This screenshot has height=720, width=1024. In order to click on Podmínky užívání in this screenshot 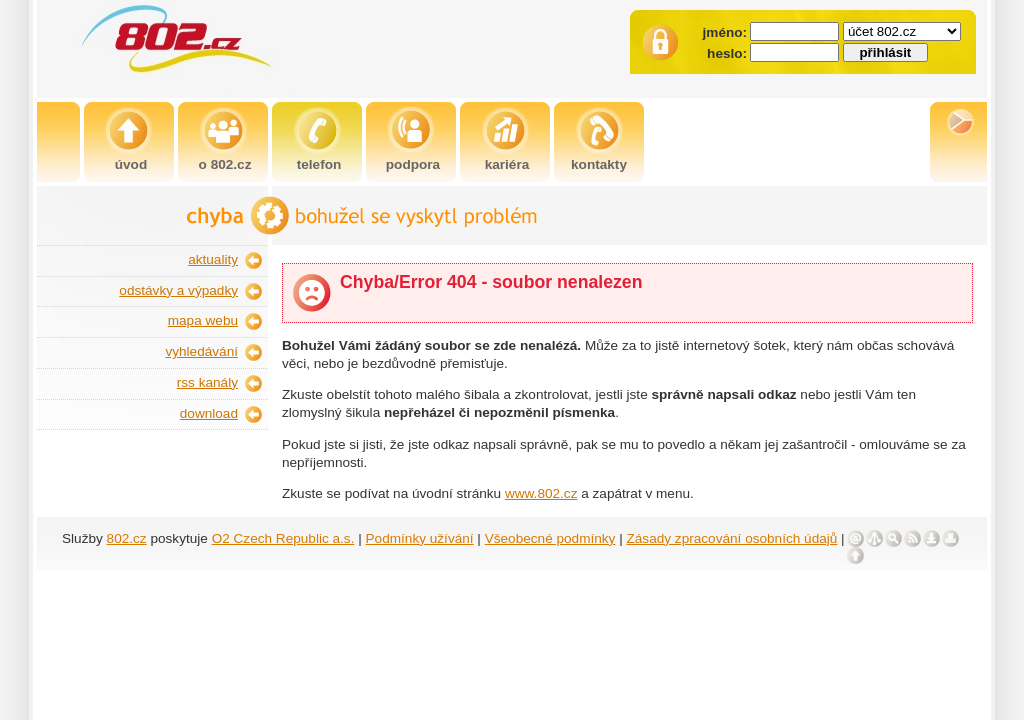, I will do `click(420, 538)`.